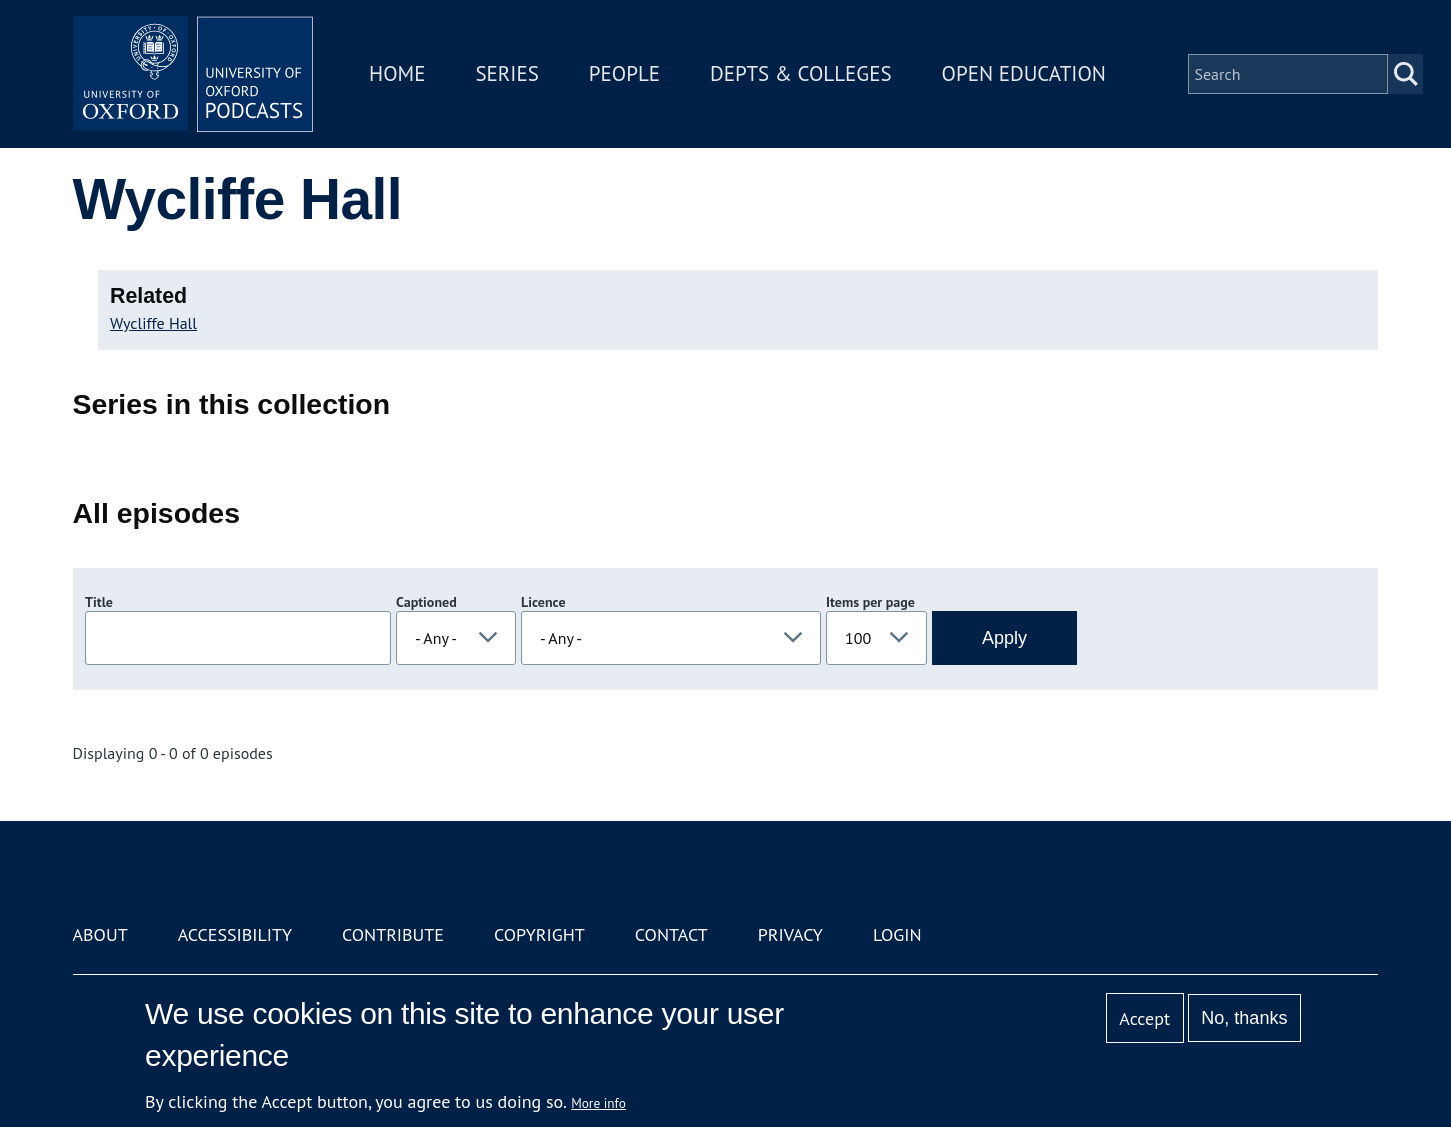  I want to click on Accessibility, so click(235, 934).